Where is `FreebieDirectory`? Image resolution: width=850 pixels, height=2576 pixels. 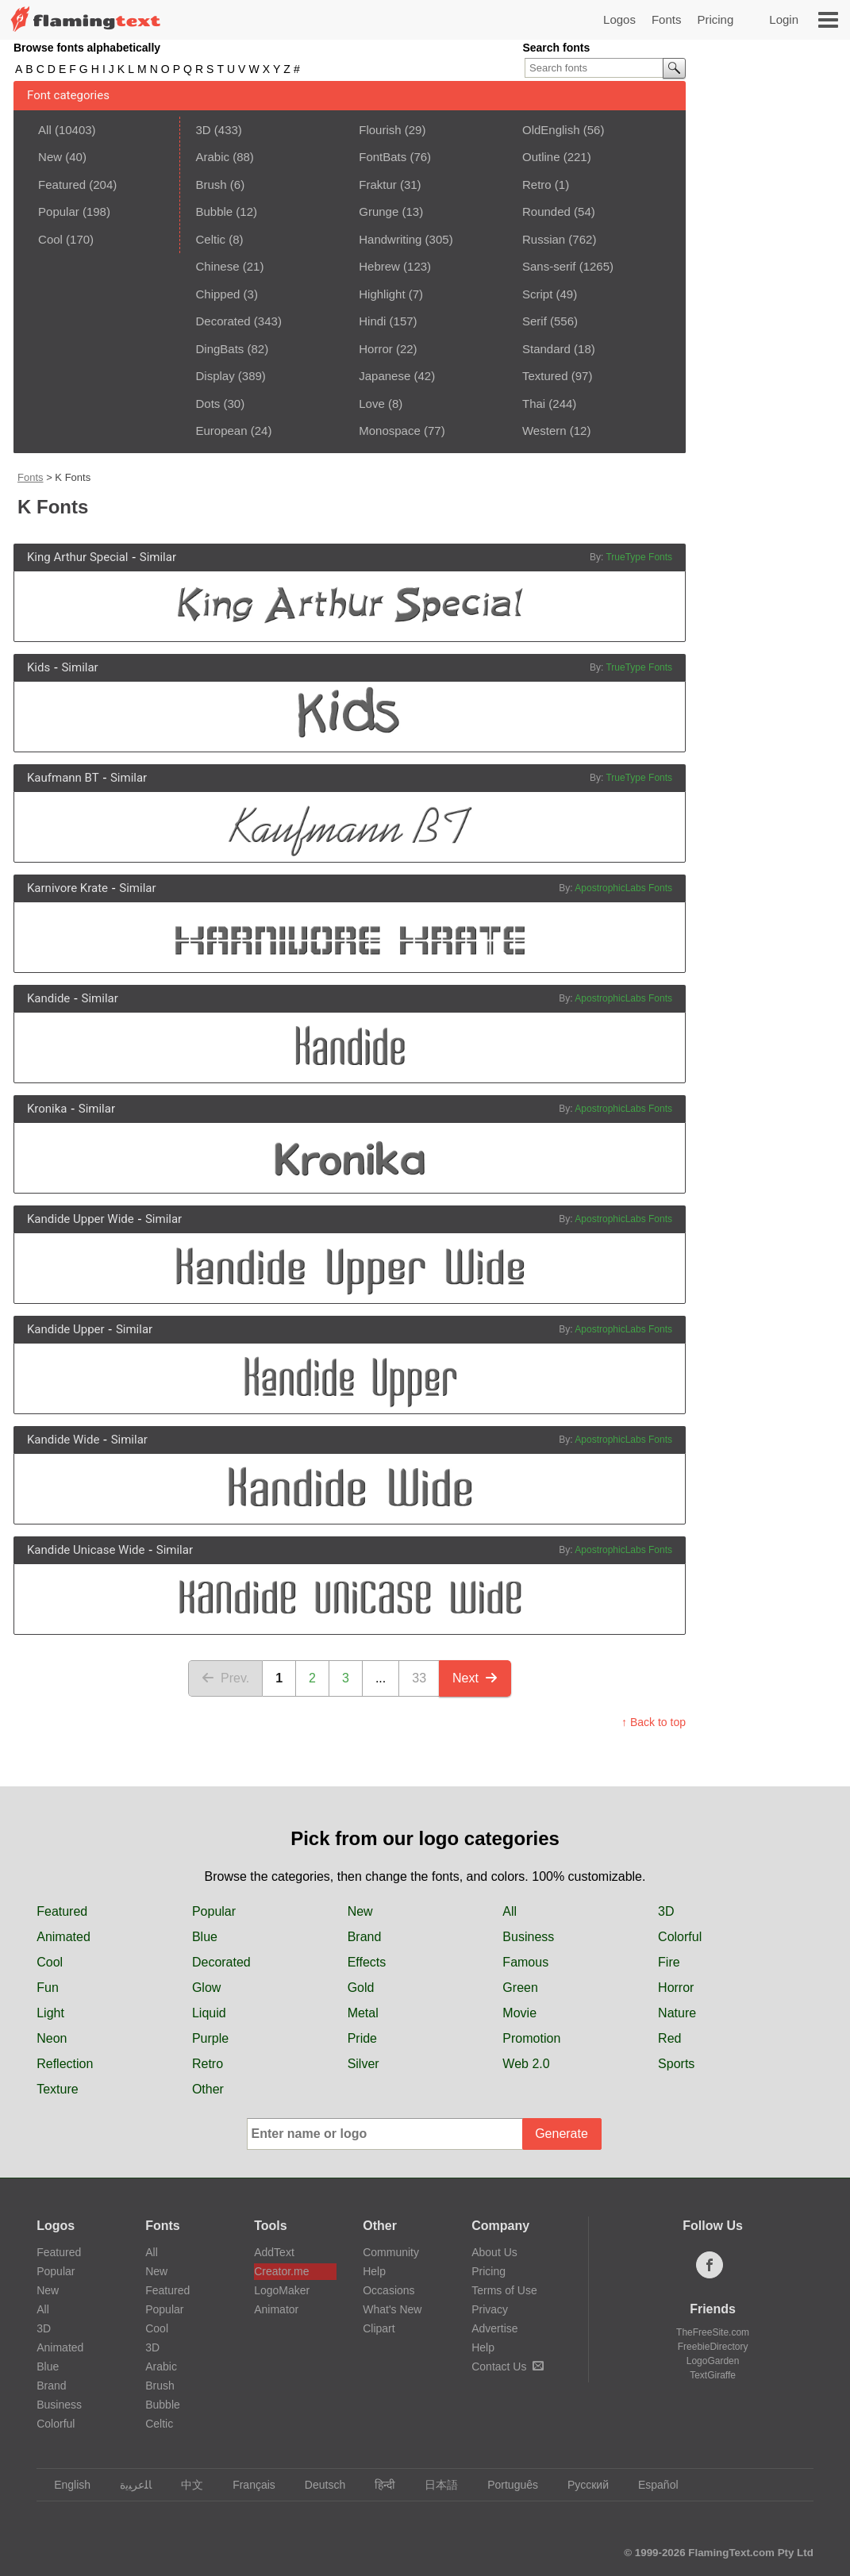
FreebieDirectory is located at coordinates (713, 2346).